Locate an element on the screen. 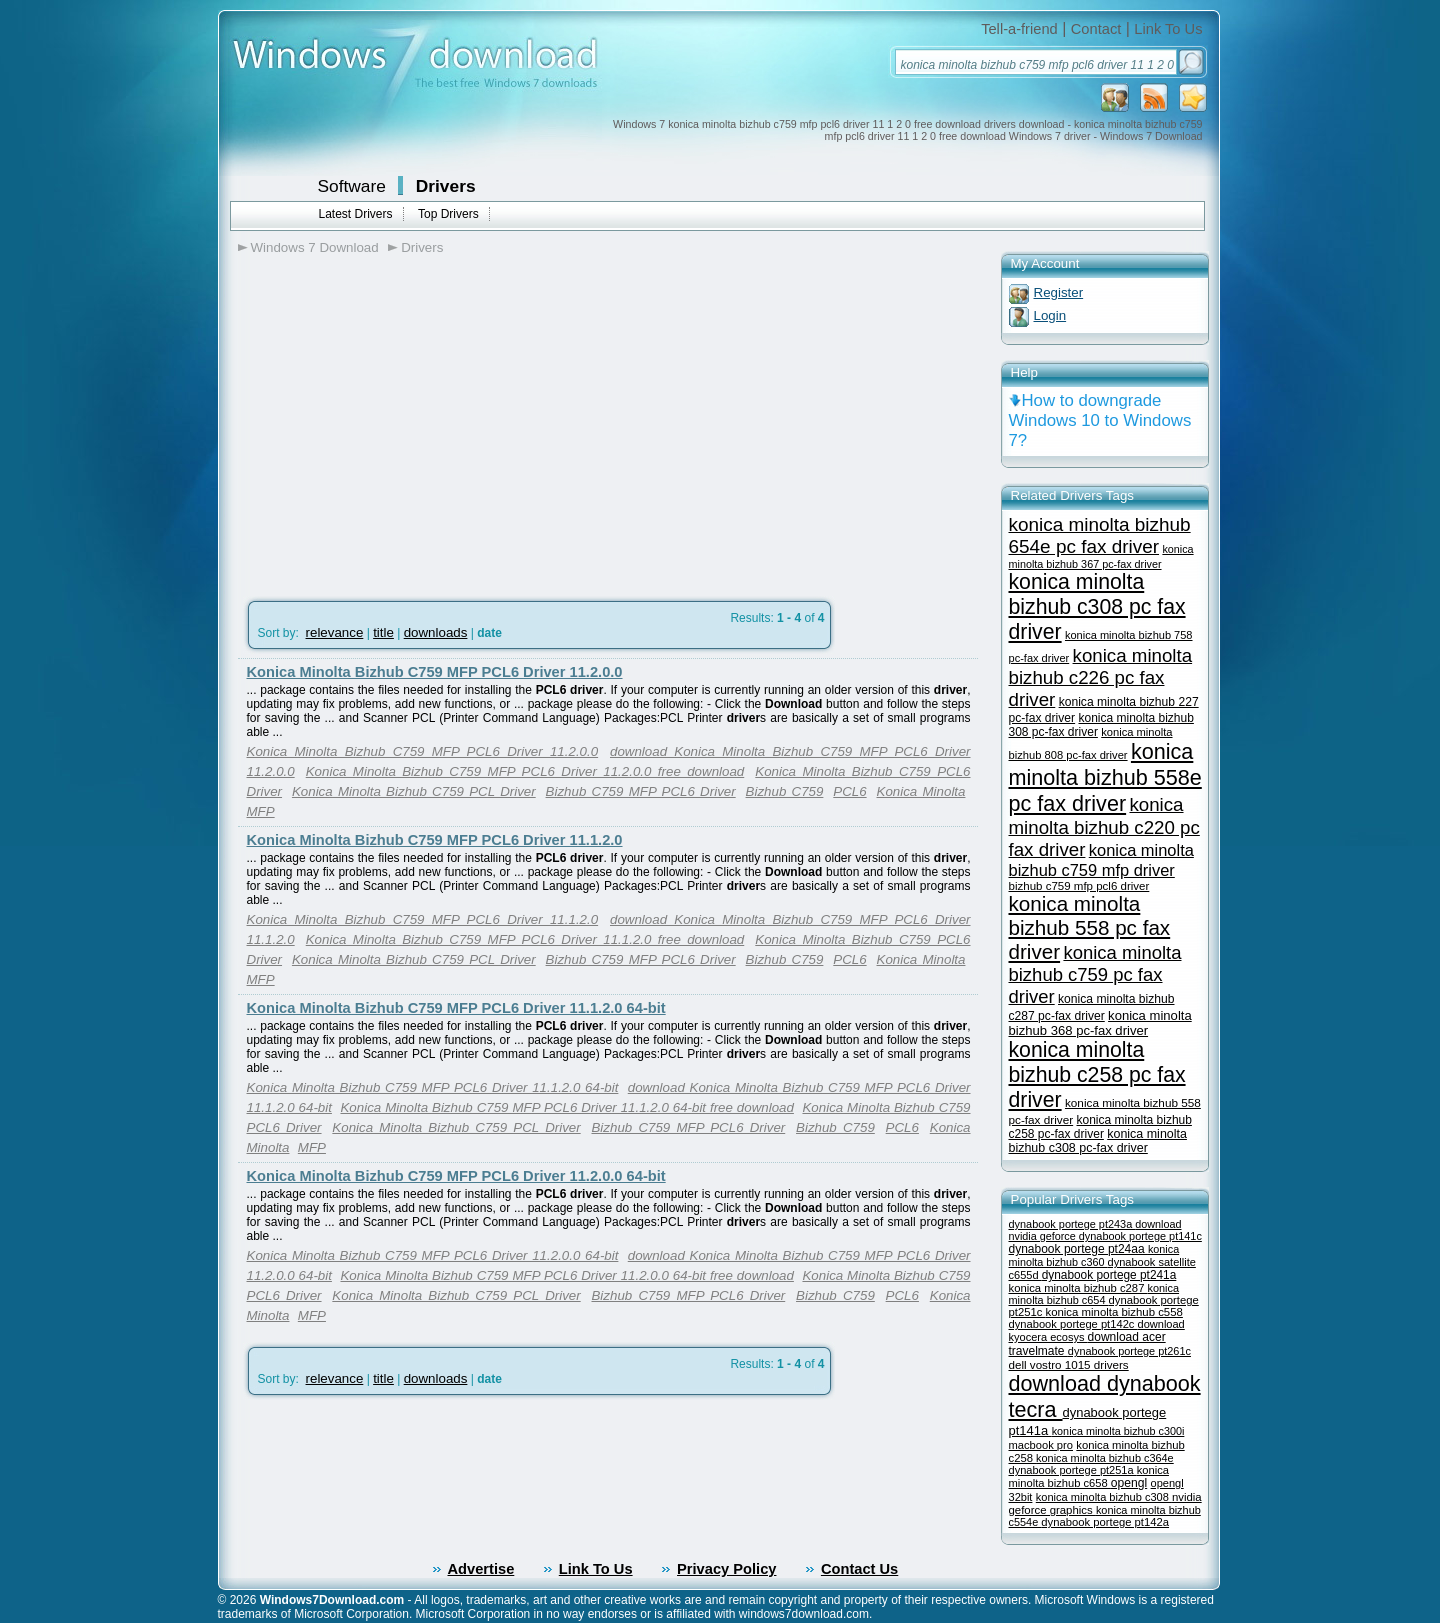  konica minolta bizhub c558 is located at coordinates (1113, 1312).